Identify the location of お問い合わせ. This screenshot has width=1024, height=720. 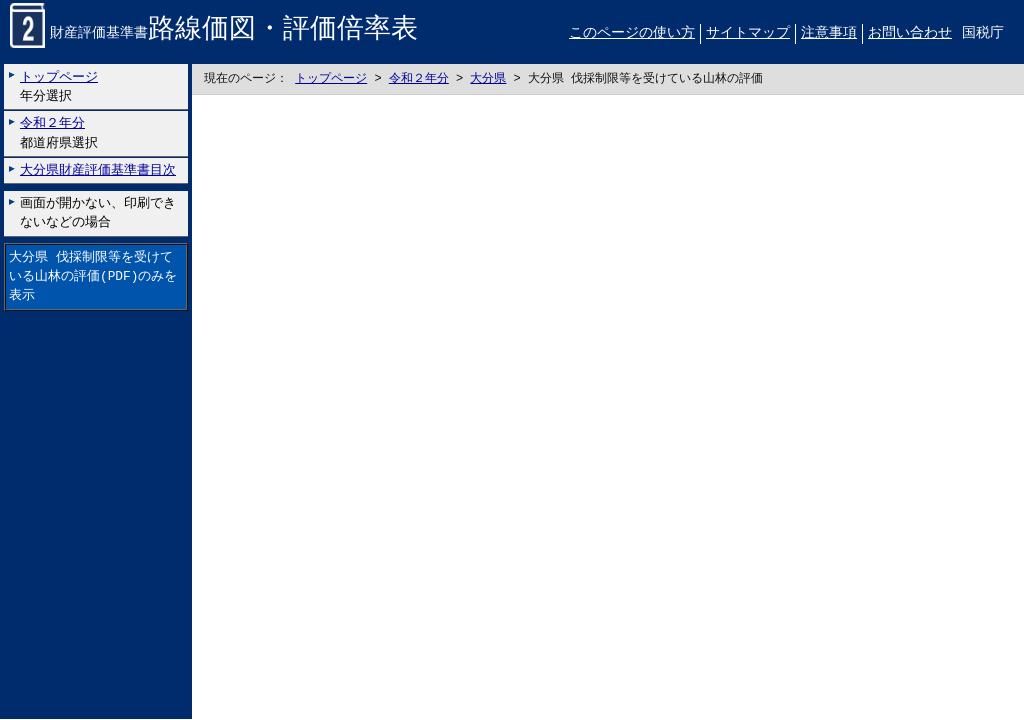
(910, 33).